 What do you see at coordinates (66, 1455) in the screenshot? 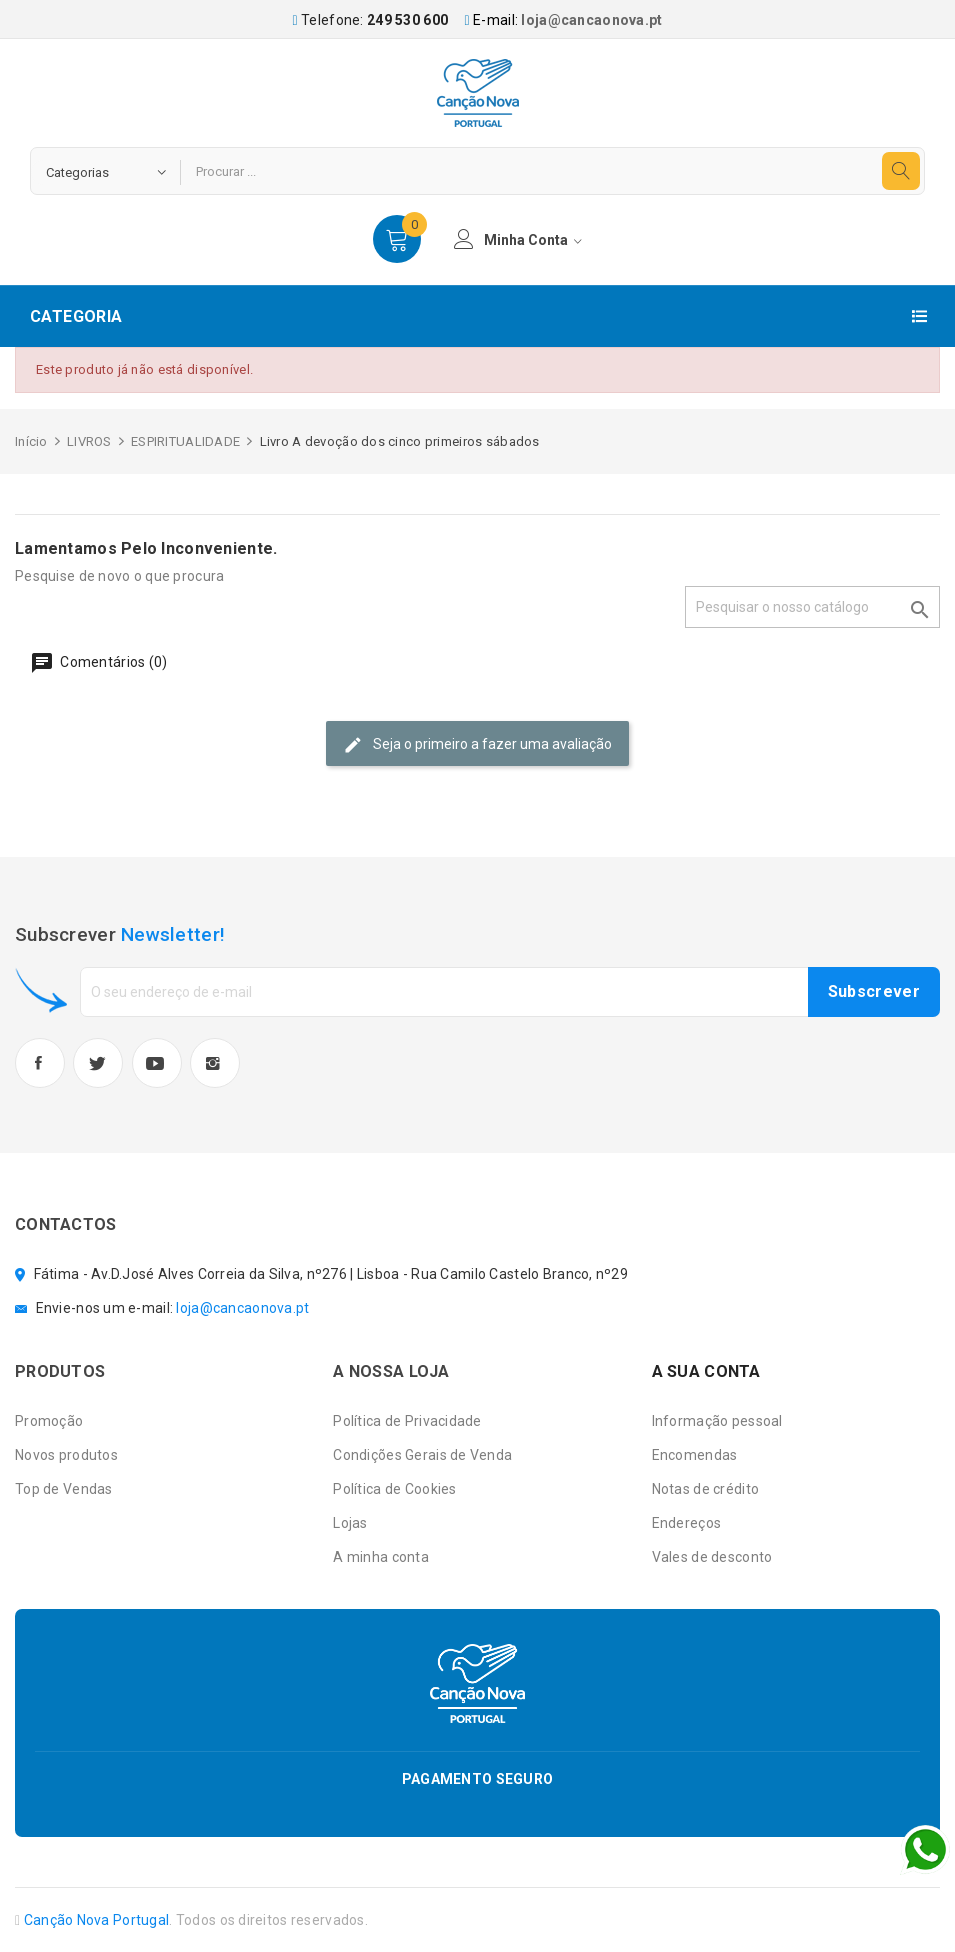
I see `Novos produtos` at bounding box center [66, 1455].